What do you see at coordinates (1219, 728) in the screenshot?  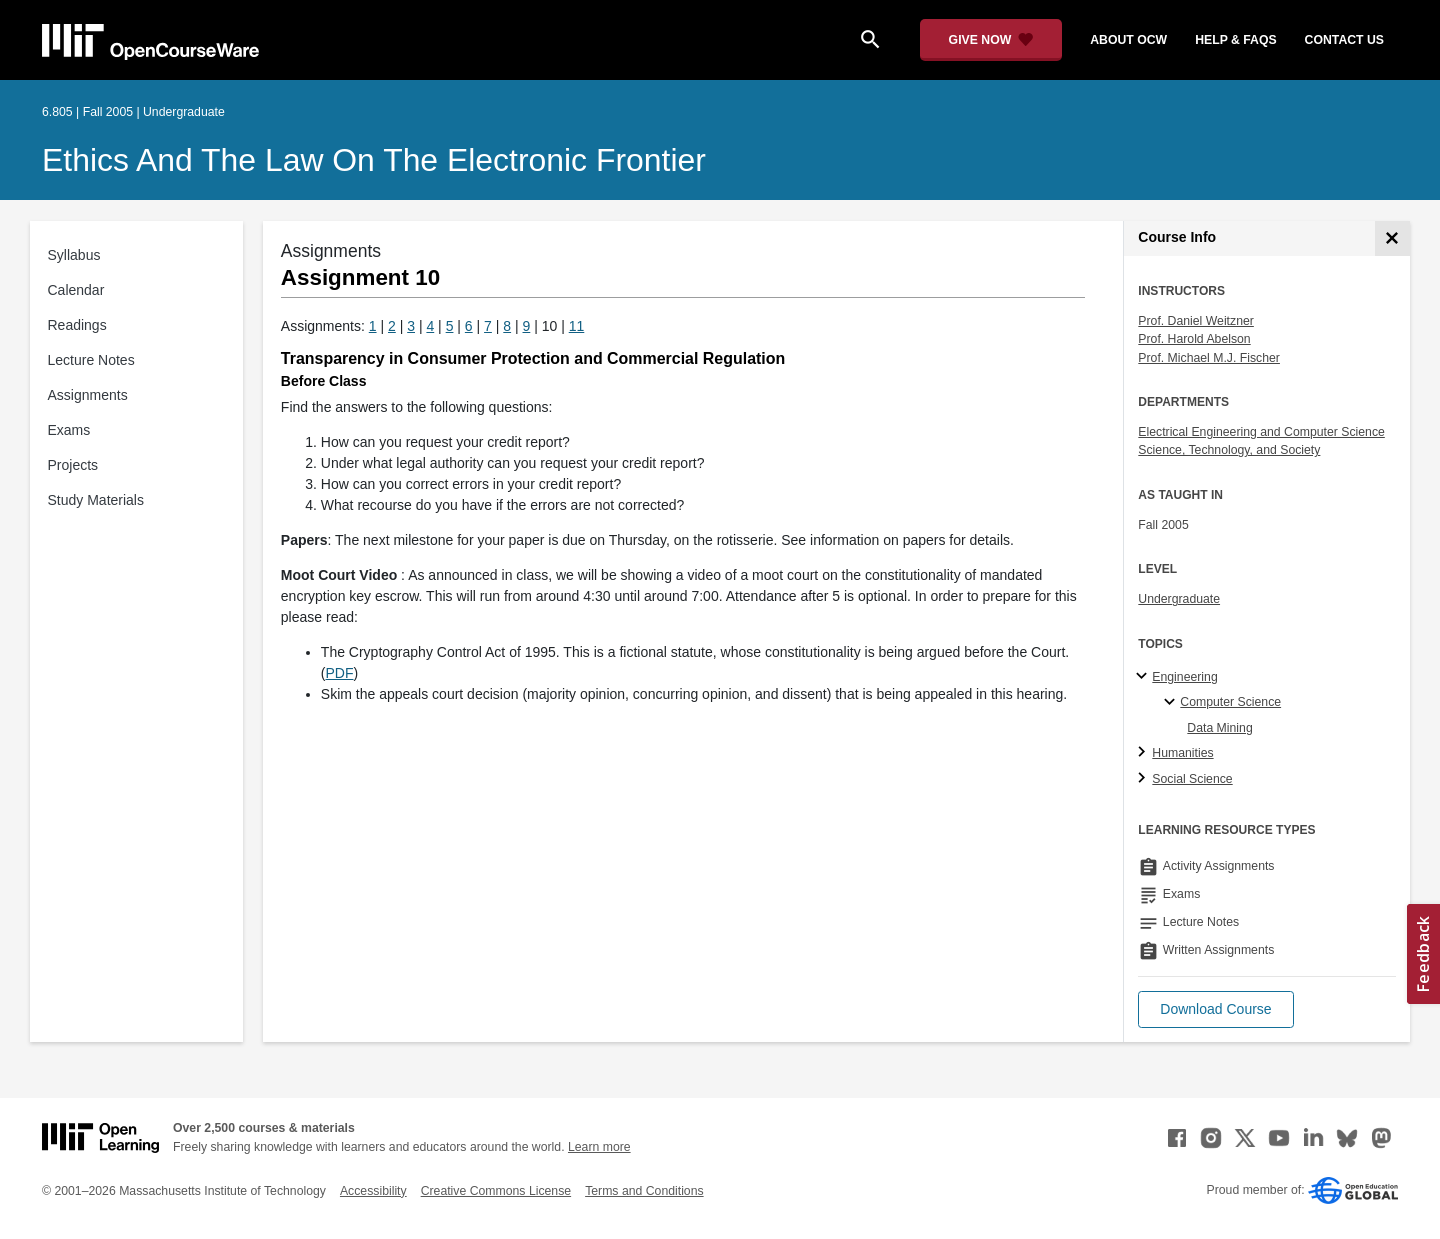 I see `Data Mining` at bounding box center [1219, 728].